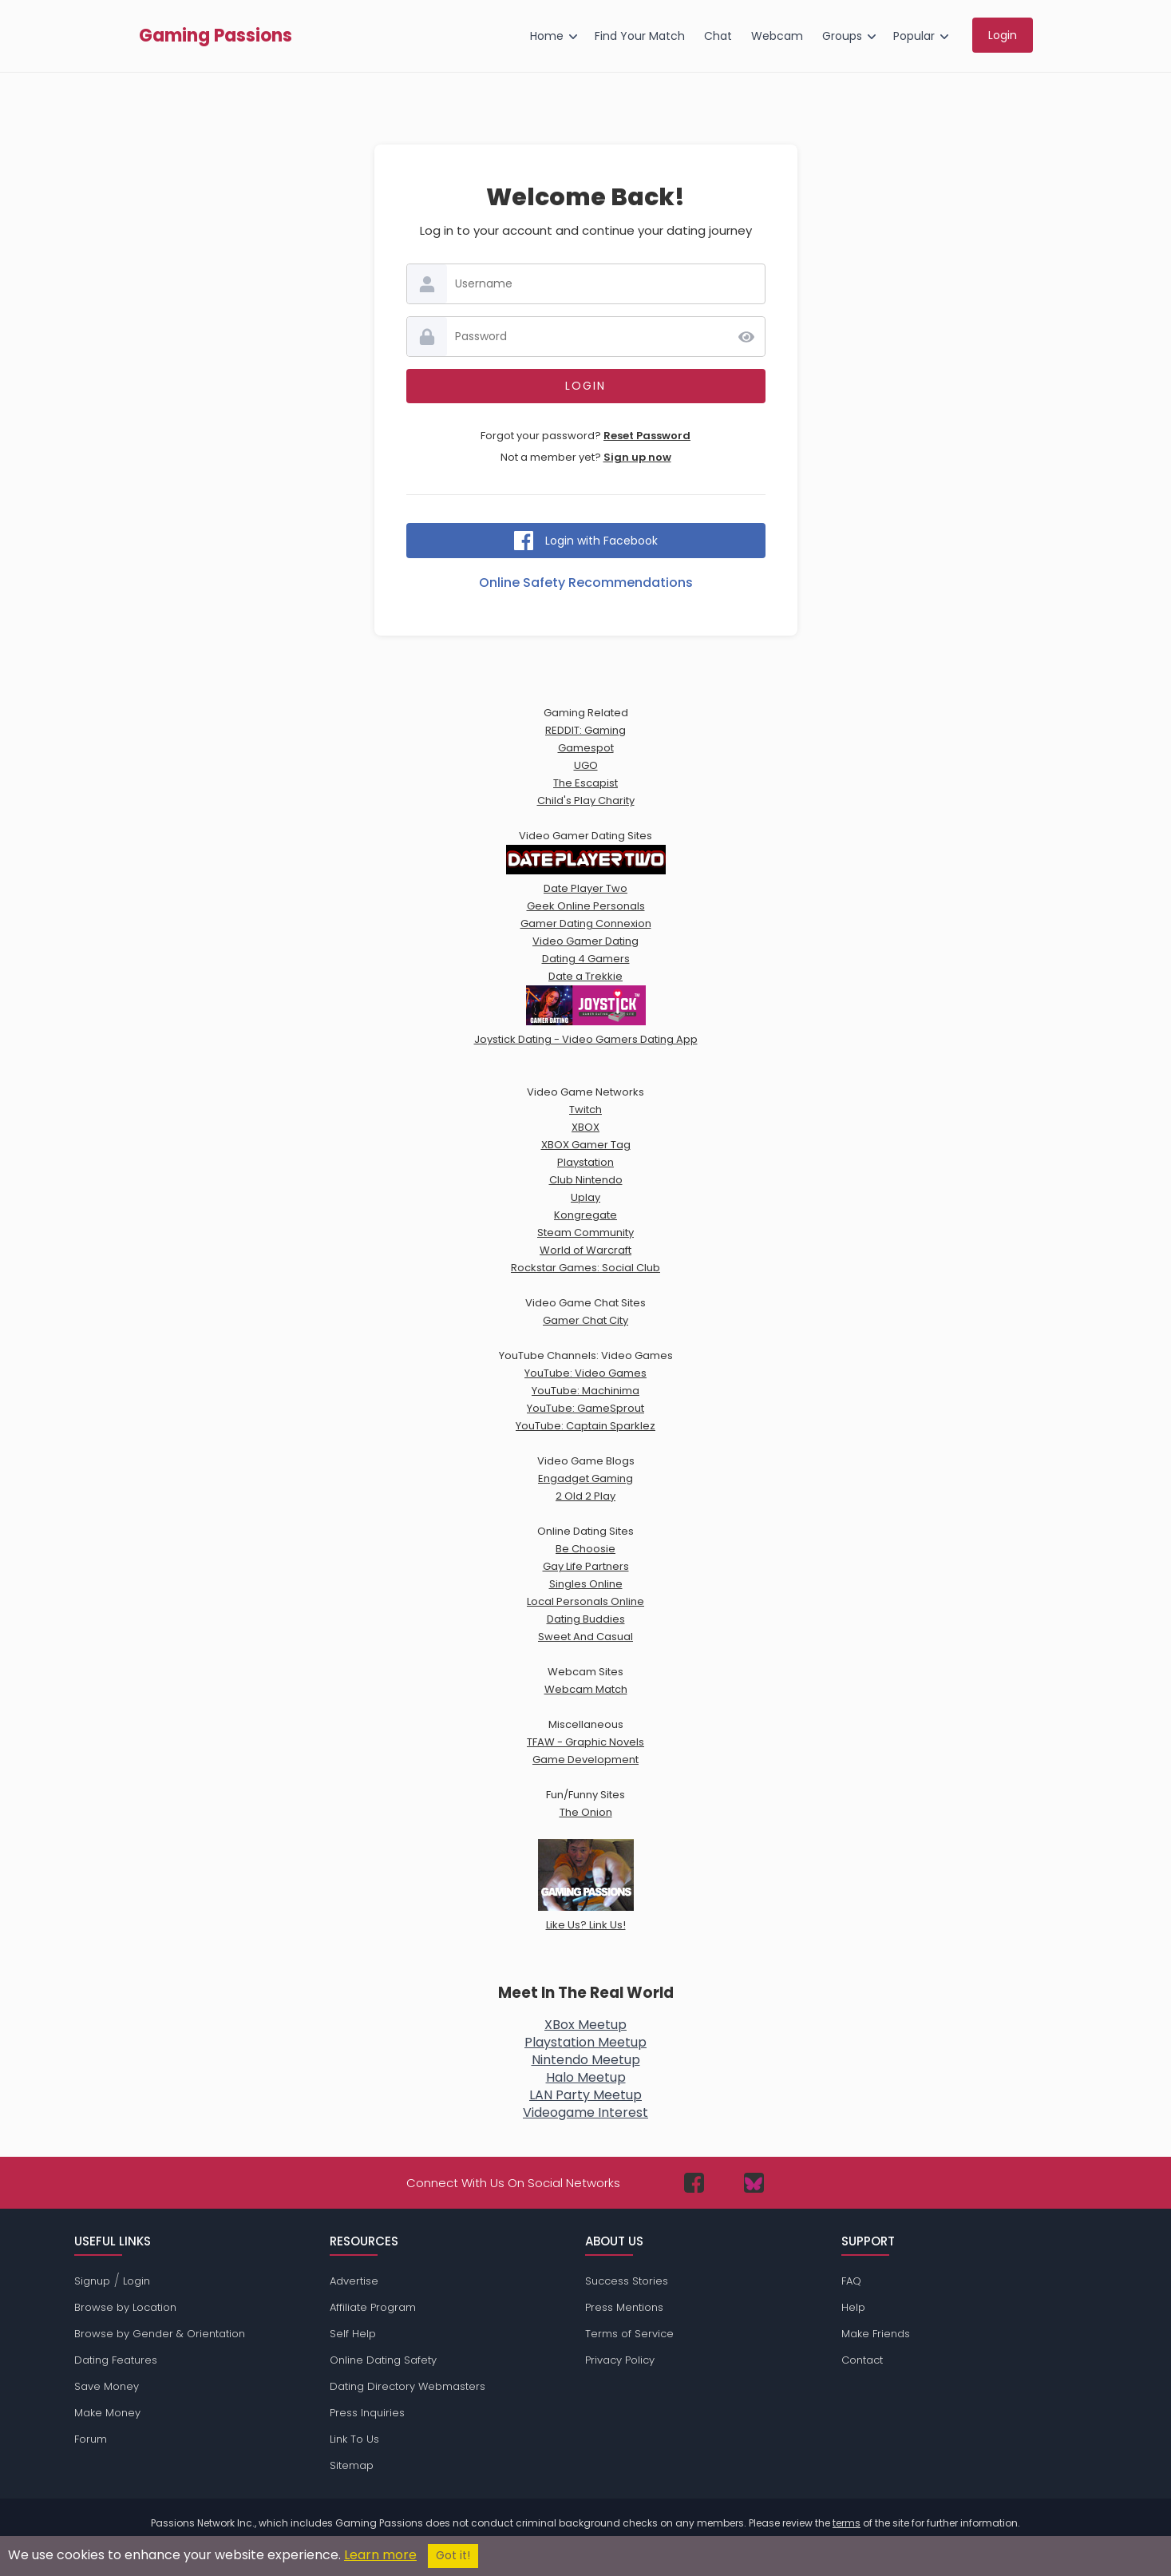 The height and width of the screenshot is (2576, 1171). I want to click on Geek Online Personals, so click(586, 905).